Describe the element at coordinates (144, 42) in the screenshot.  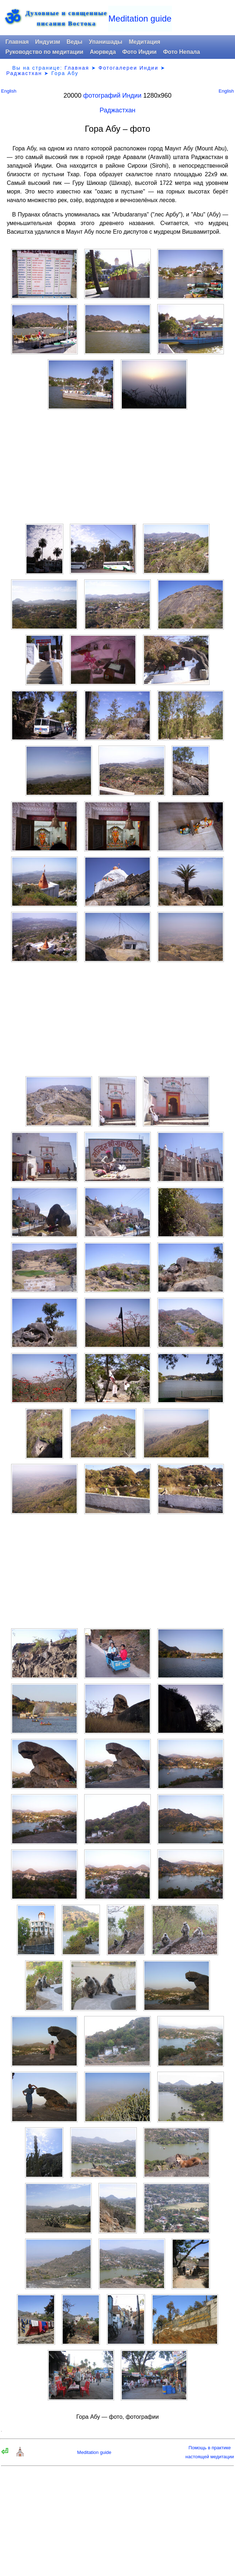
I see `Медитация` at that location.